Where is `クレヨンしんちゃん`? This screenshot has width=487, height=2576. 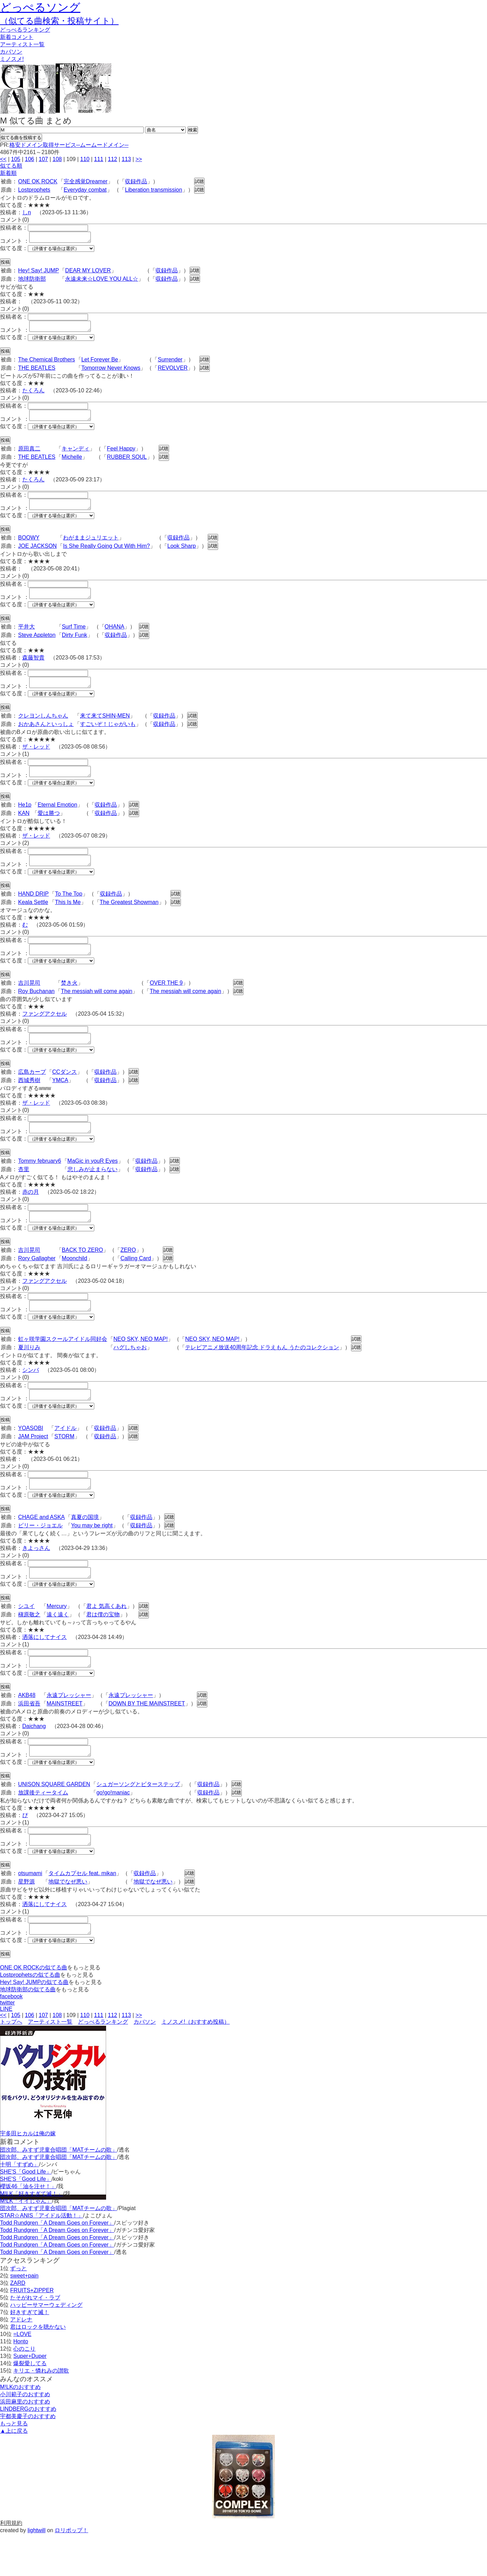
クレヨンしんちゃん is located at coordinates (43, 728).